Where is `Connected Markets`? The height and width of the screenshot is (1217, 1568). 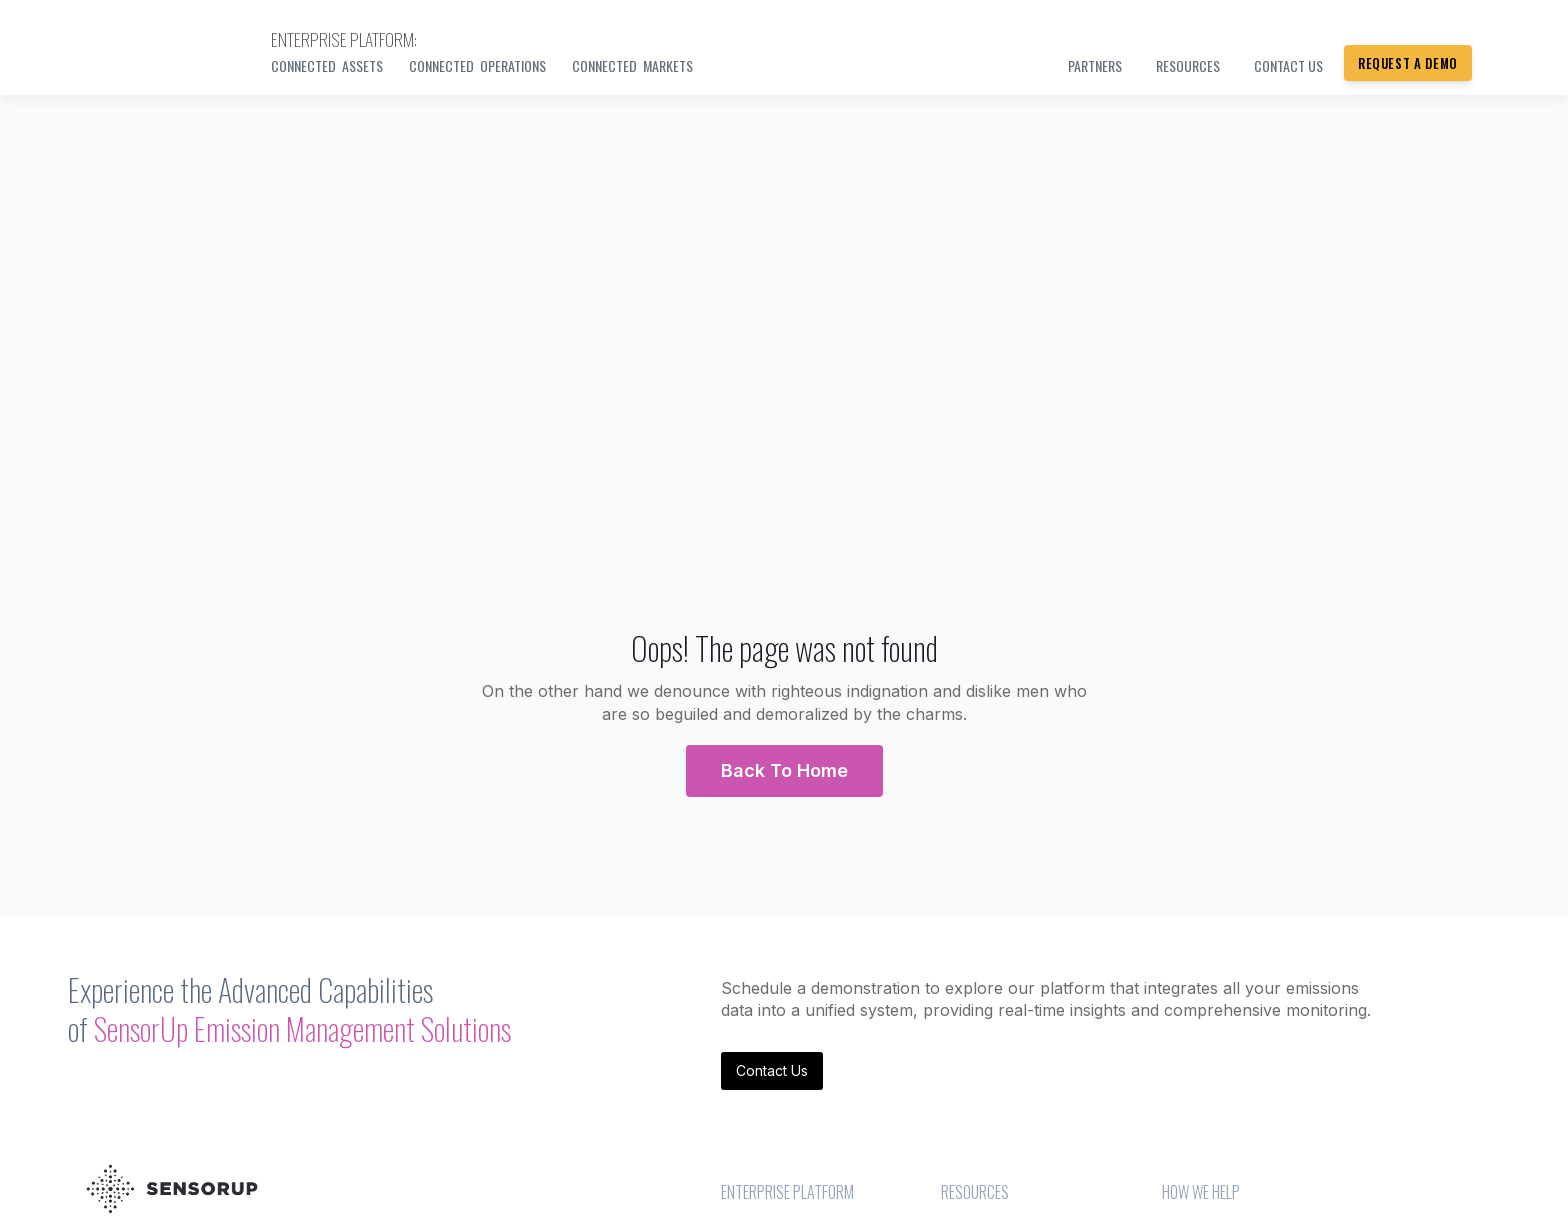
Connected Markets is located at coordinates (632, 65).